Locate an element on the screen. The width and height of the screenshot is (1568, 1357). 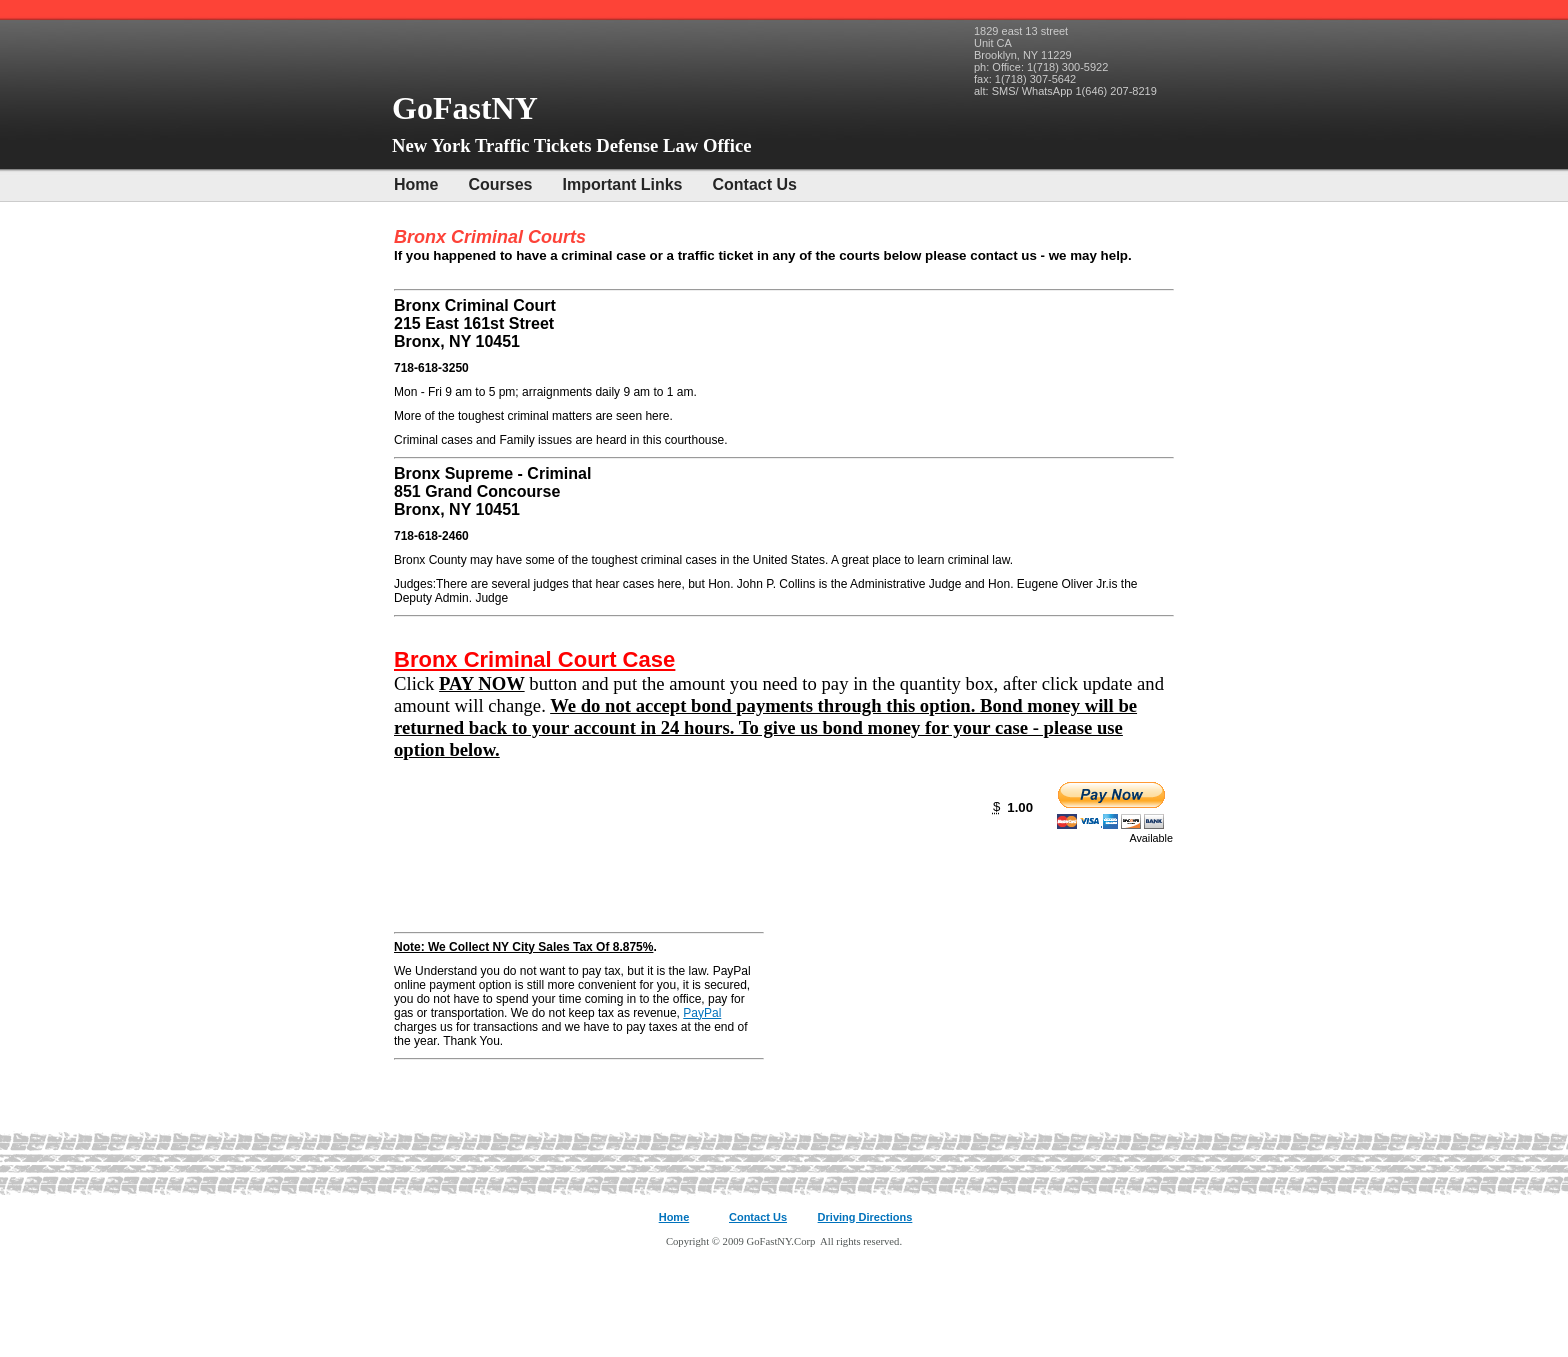
Driving Directions is located at coordinates (865, 1217).